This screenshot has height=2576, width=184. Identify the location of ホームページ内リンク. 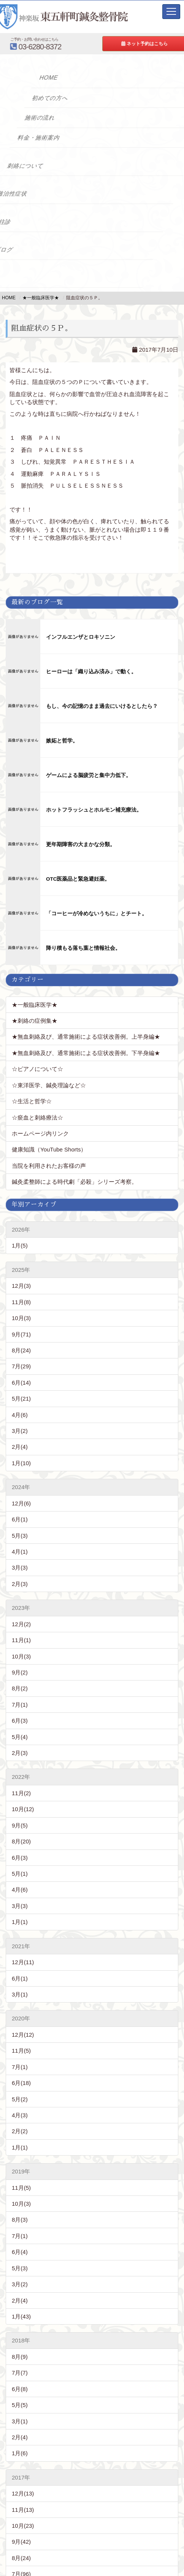
(40, 1133).